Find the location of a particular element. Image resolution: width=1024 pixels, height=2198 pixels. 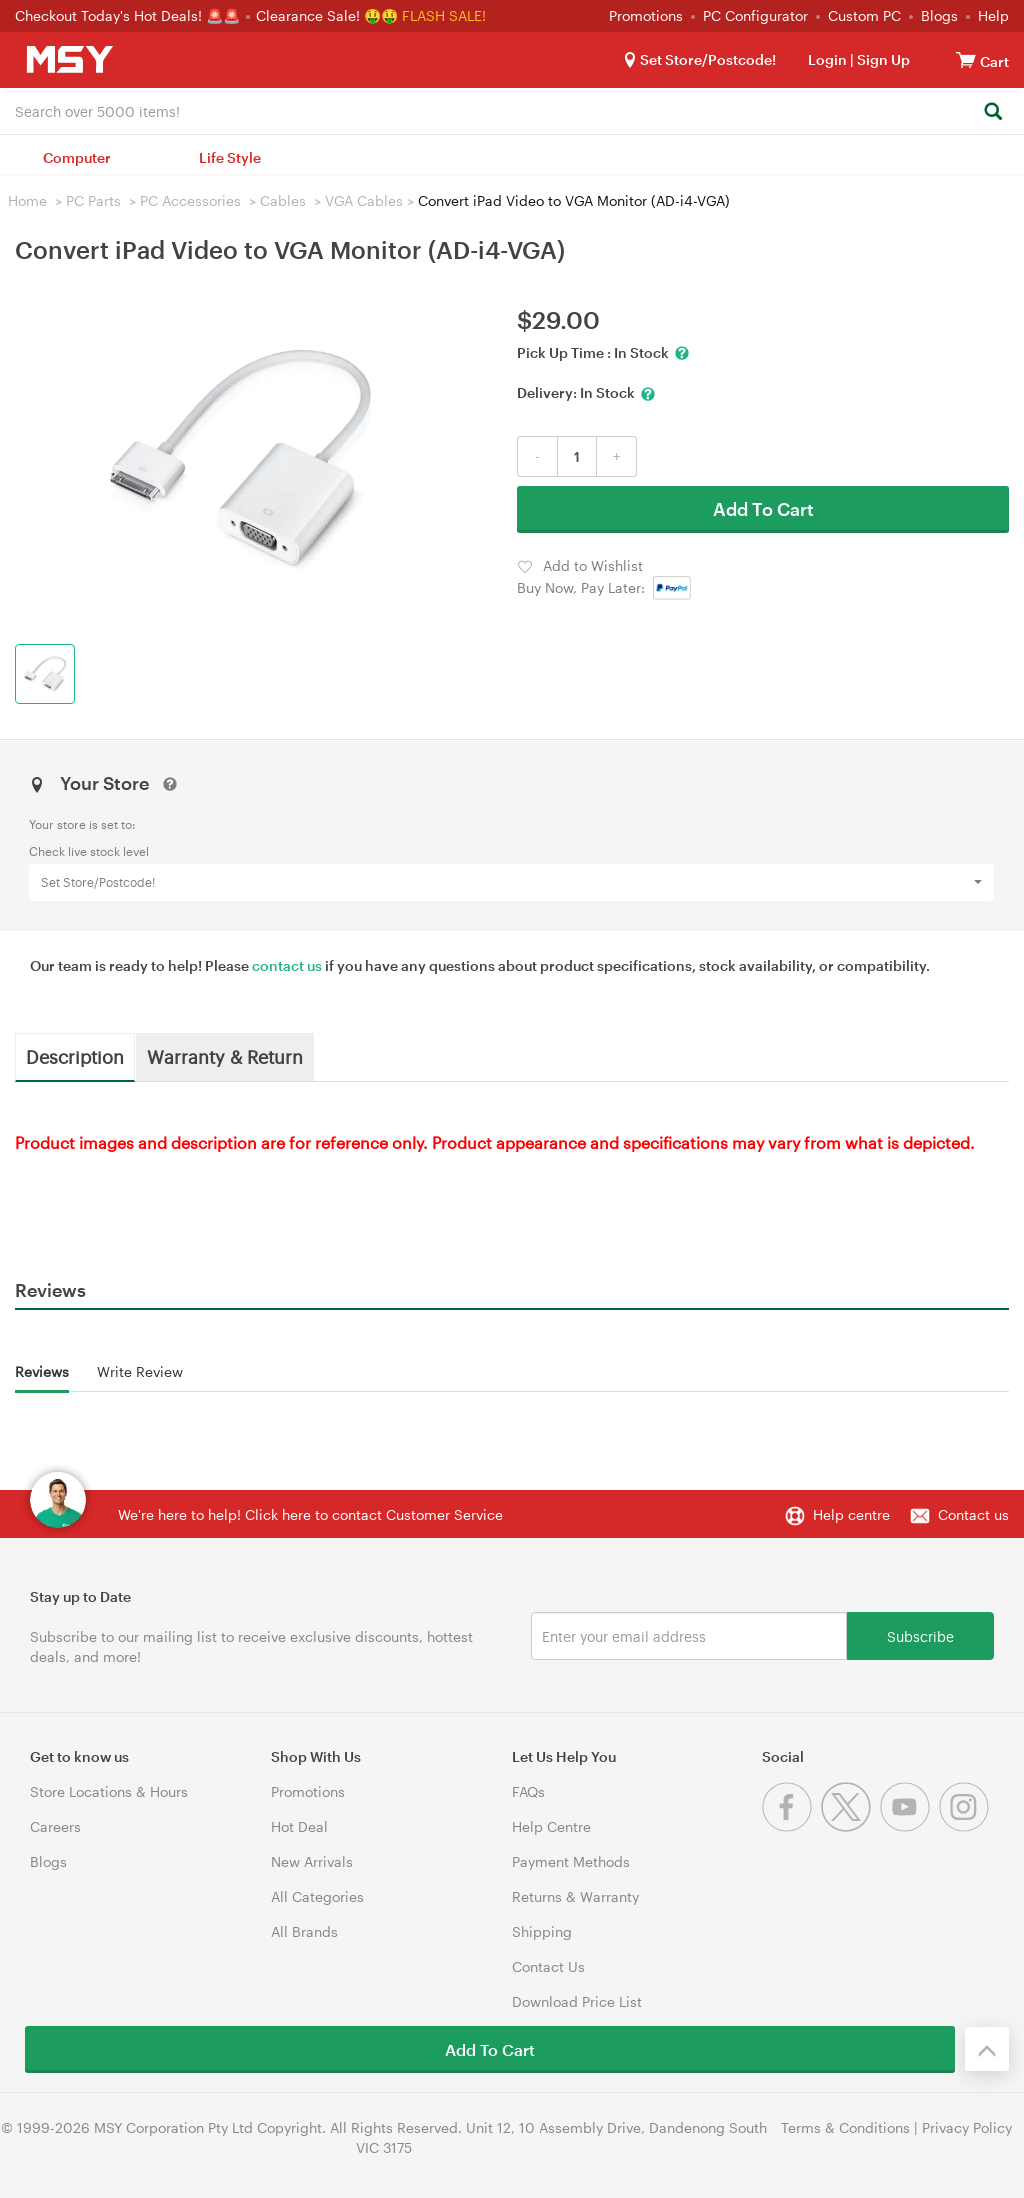

New Arrivals is located at coordinates (312, 1861).